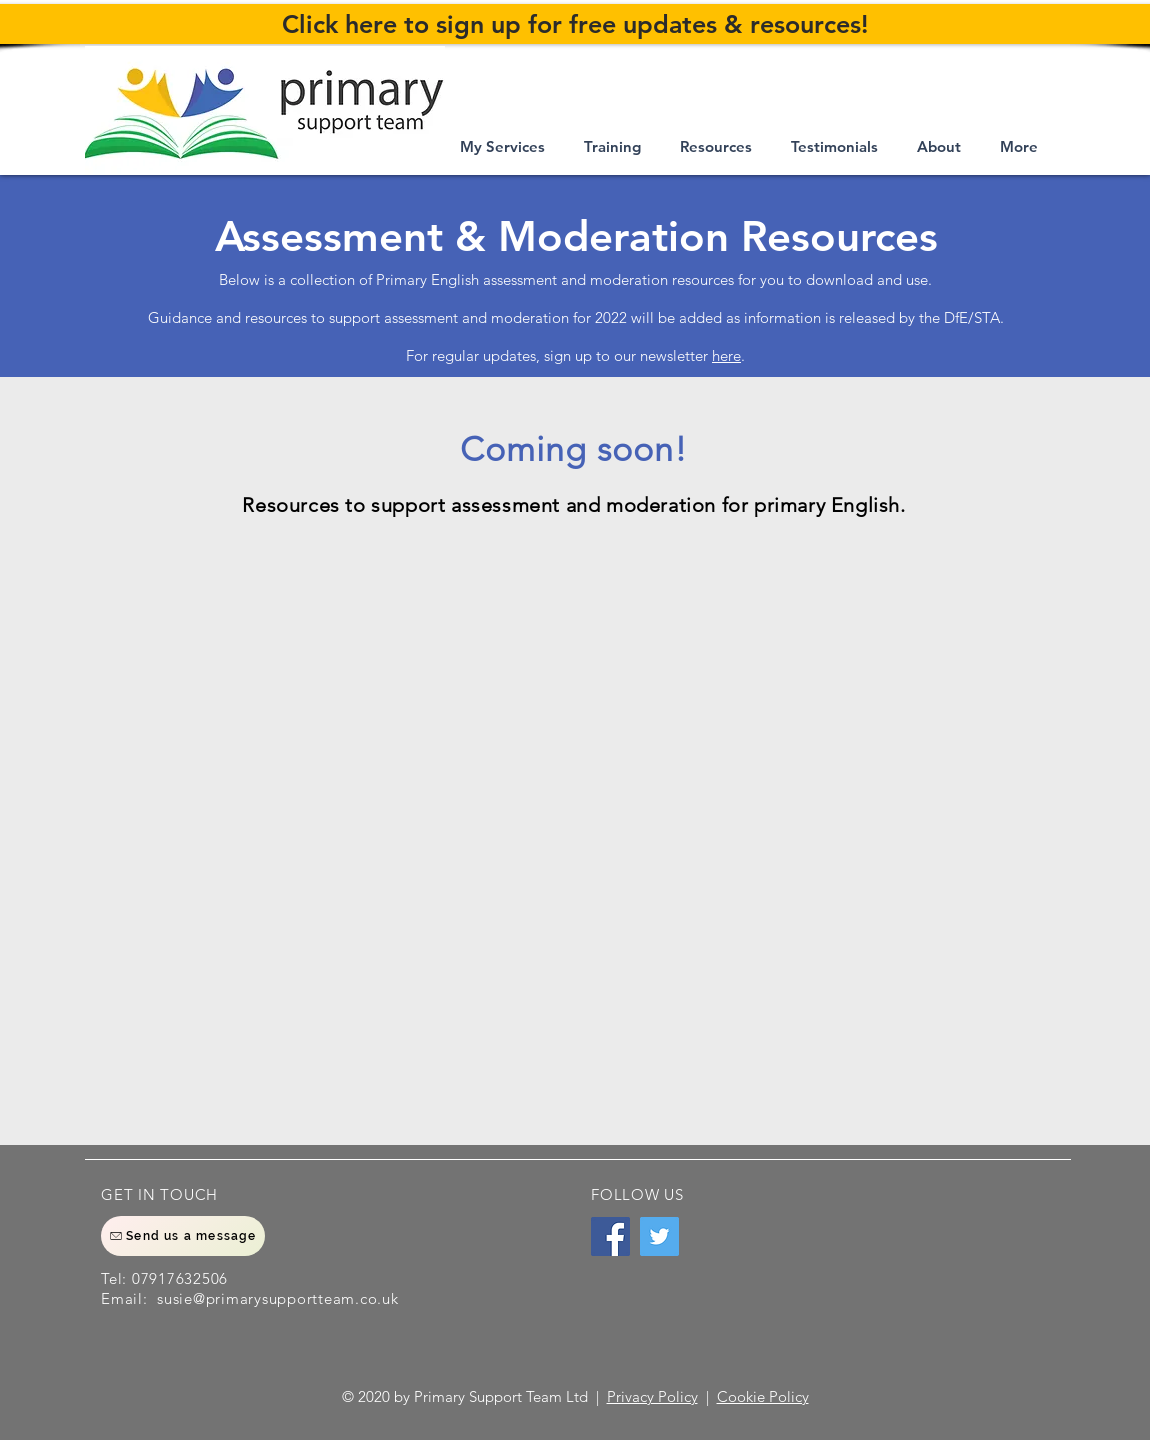 The image size is (1150, 1440). I want to click on here, so click(726, 355).